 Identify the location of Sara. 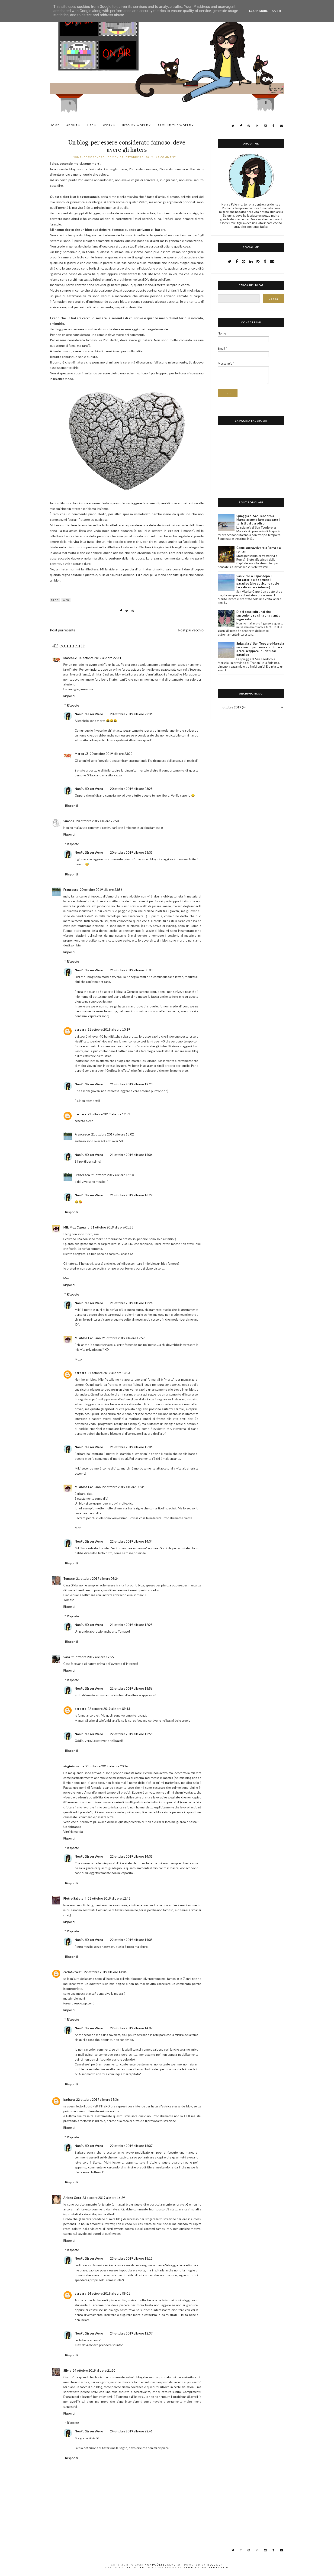
(66, 1657).